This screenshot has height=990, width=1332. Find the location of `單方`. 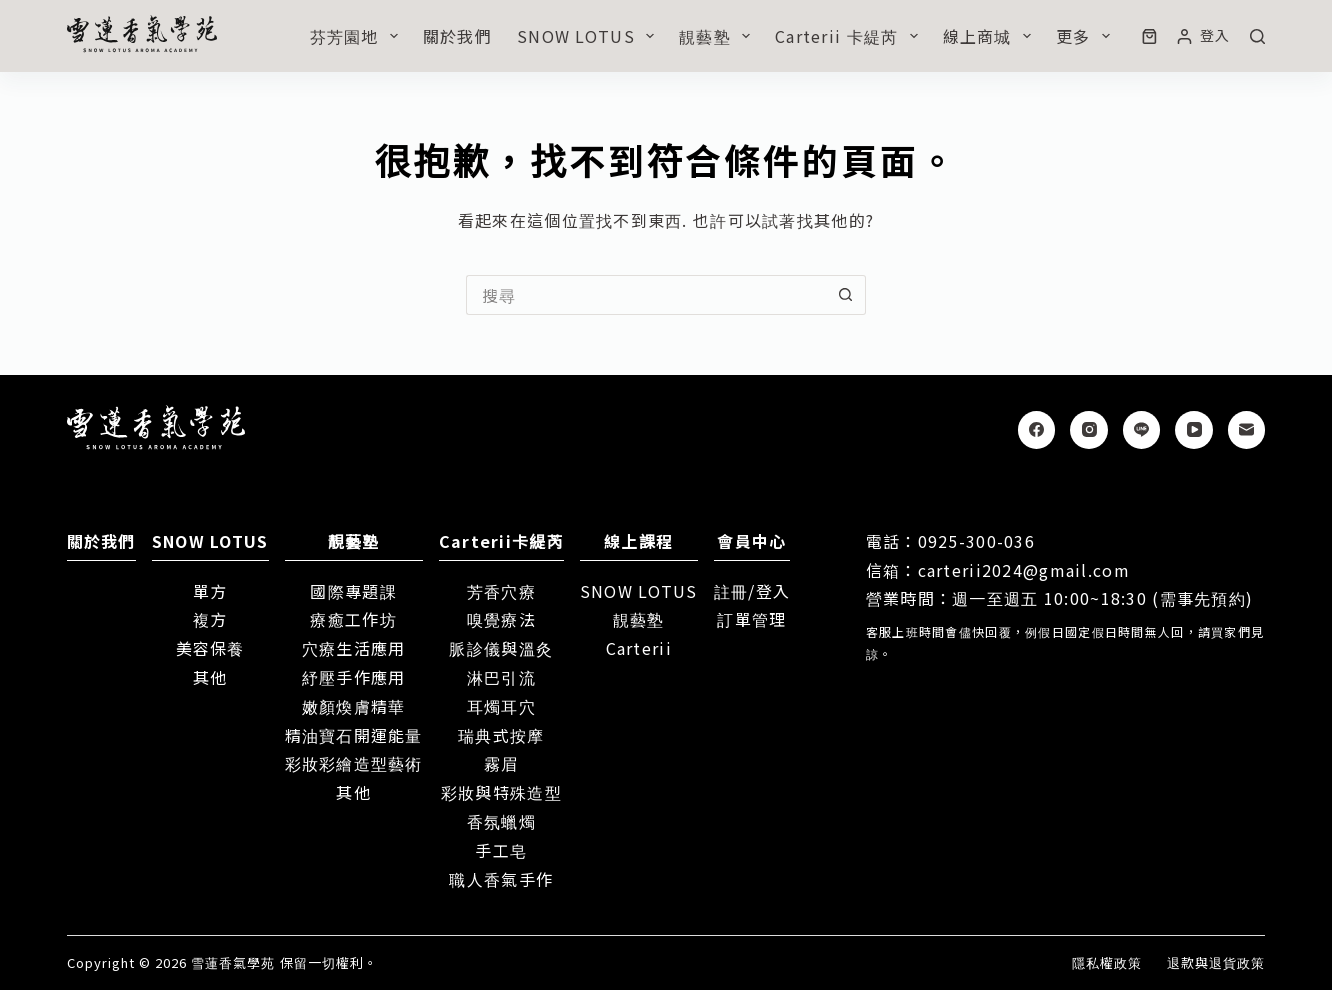

單方 is located at coordinates (210, 591).